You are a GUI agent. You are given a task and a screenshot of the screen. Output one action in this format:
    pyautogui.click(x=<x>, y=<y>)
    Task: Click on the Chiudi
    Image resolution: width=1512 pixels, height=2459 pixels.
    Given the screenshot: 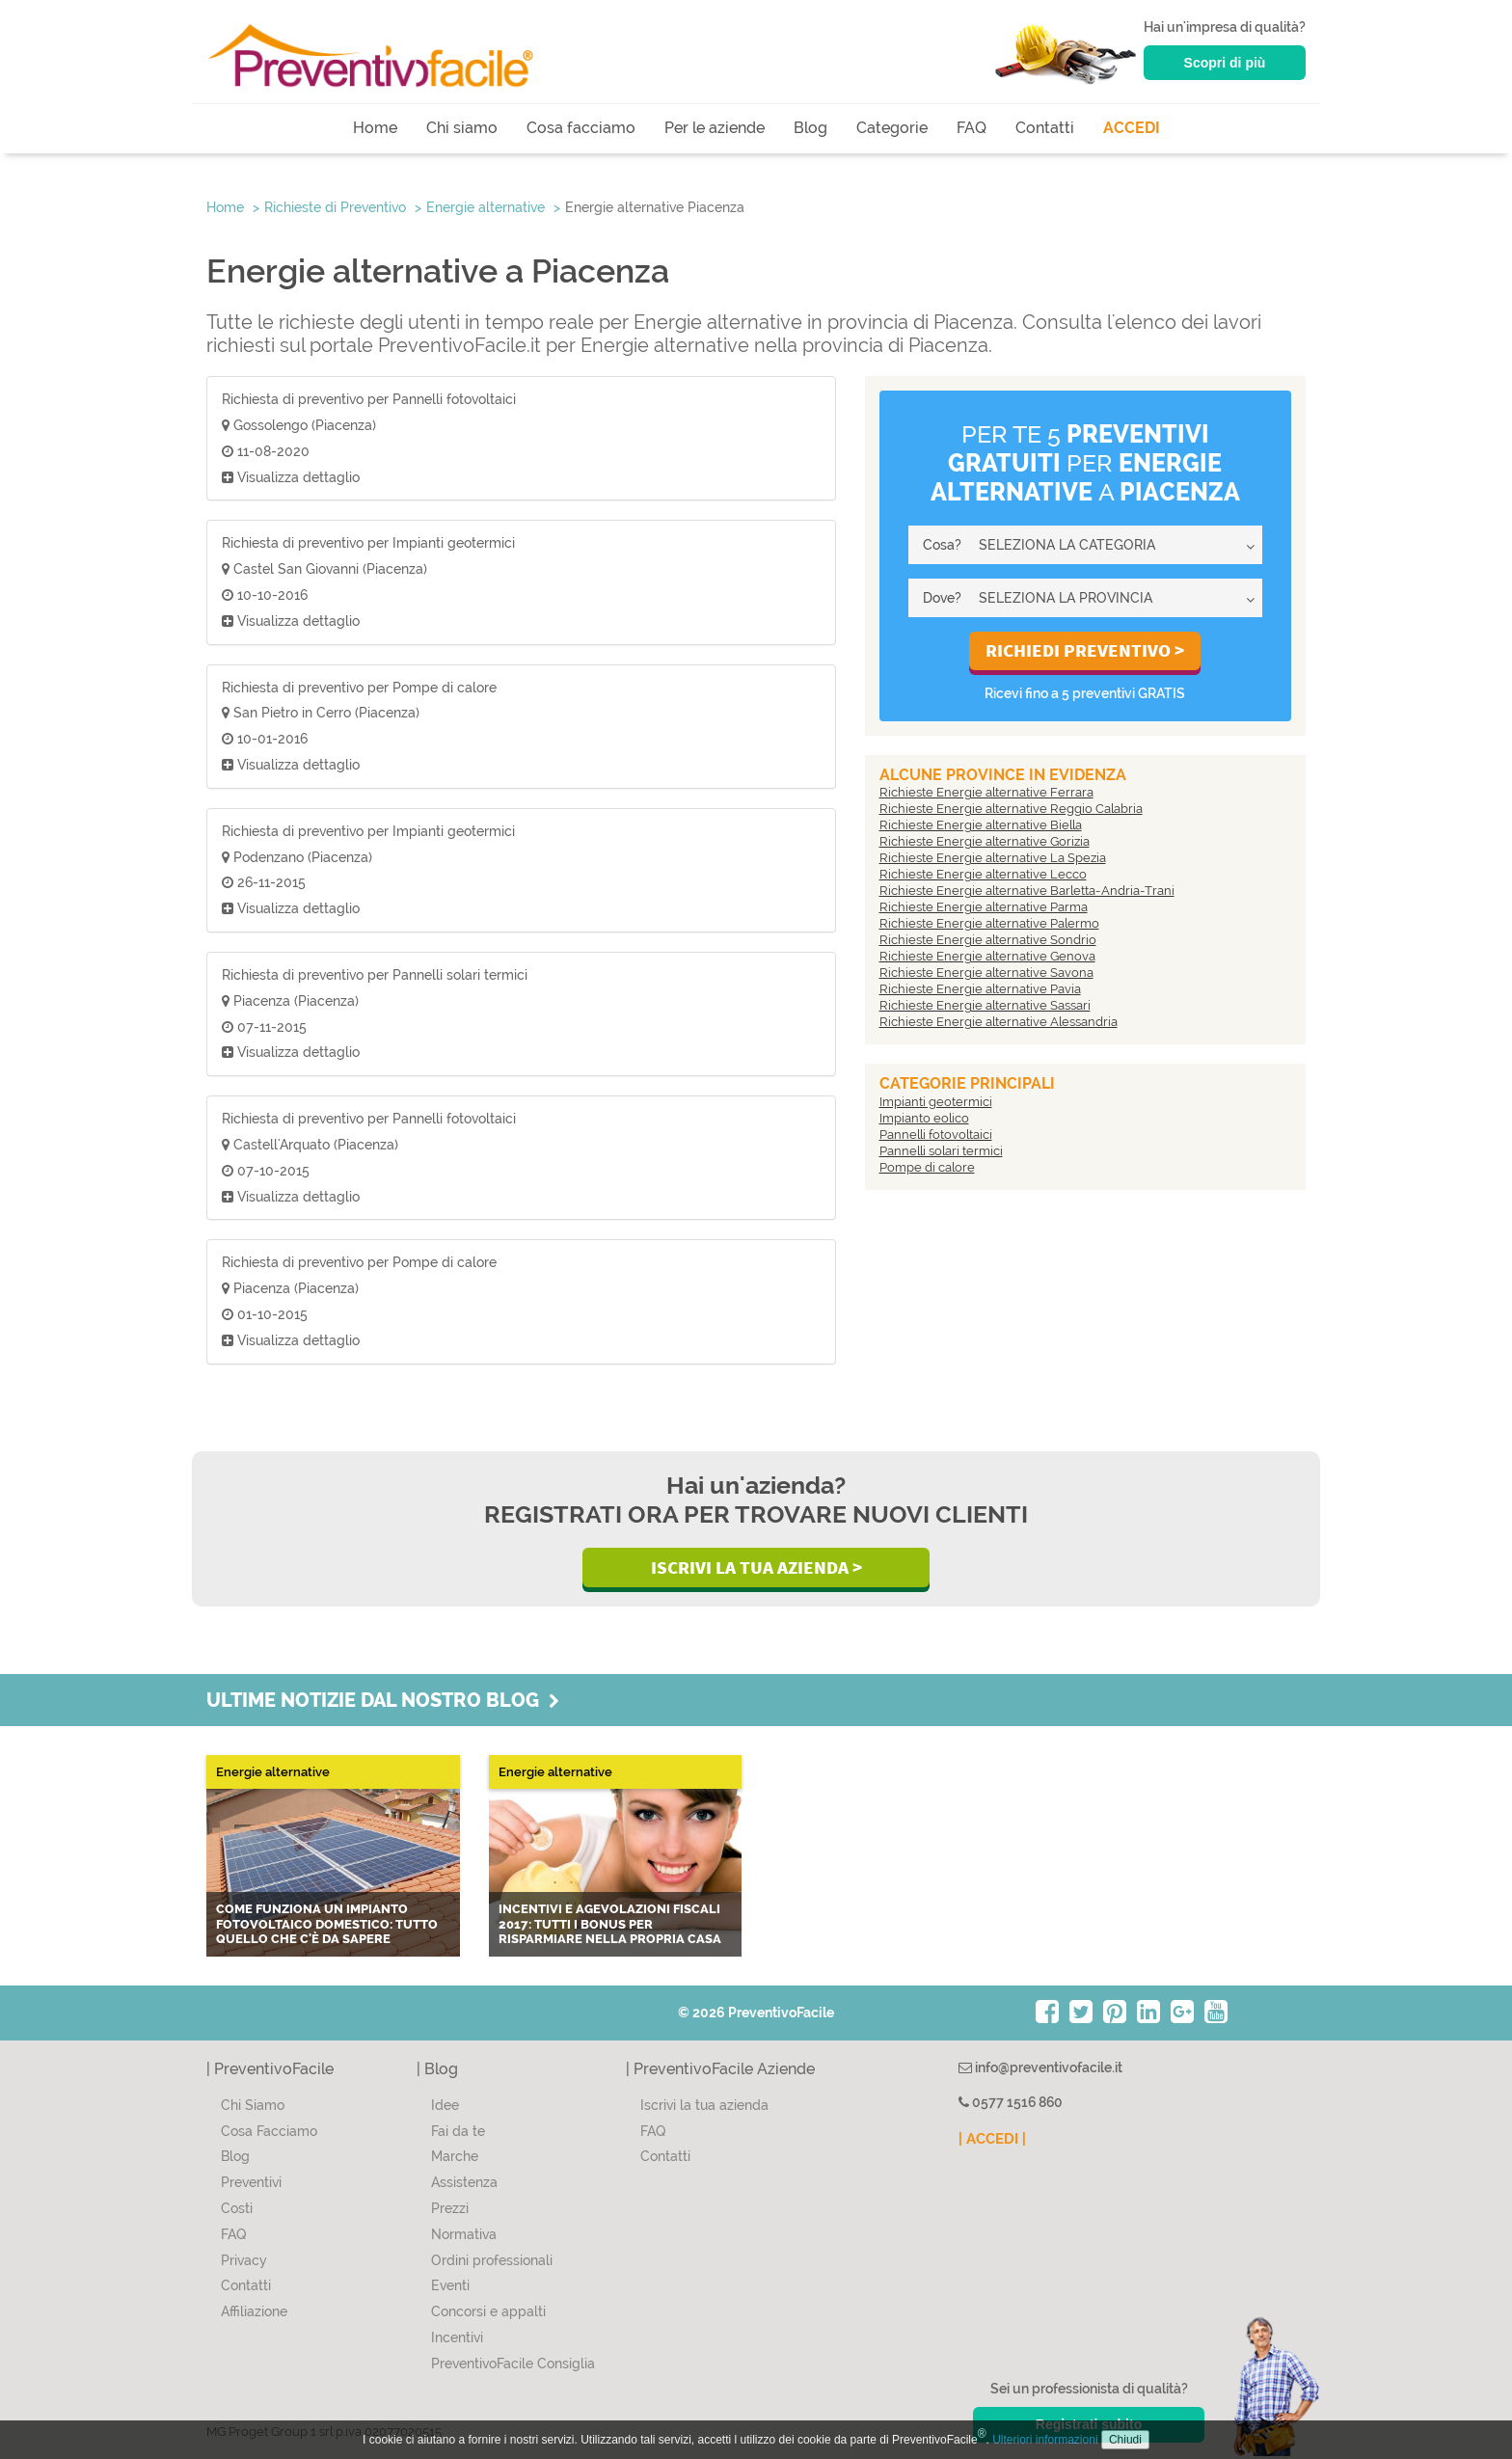 What is the action you would take?
    pyautogui.click(x=1125, y=2439)
    